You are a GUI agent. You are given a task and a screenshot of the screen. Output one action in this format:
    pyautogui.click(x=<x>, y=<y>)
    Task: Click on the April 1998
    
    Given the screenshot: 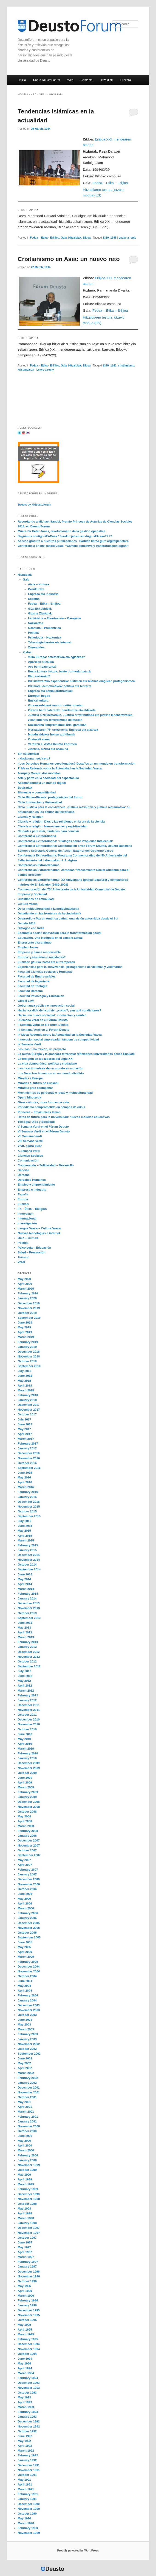 What is the action you would take?
    pyautogui.click(x=25, y=2213)
    